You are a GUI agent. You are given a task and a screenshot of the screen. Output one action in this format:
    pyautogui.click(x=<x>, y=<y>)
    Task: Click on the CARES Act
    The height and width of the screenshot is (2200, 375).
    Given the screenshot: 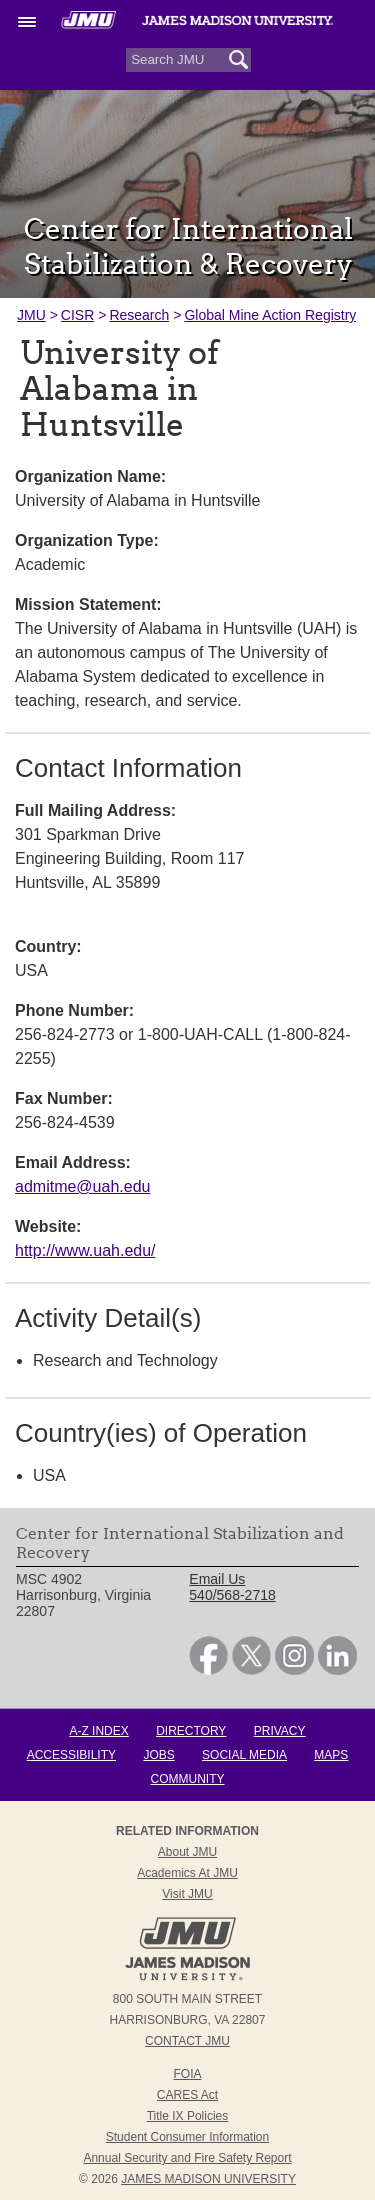 What is the action you would take?
    pyautogui.click(x=187, y=2095)
    